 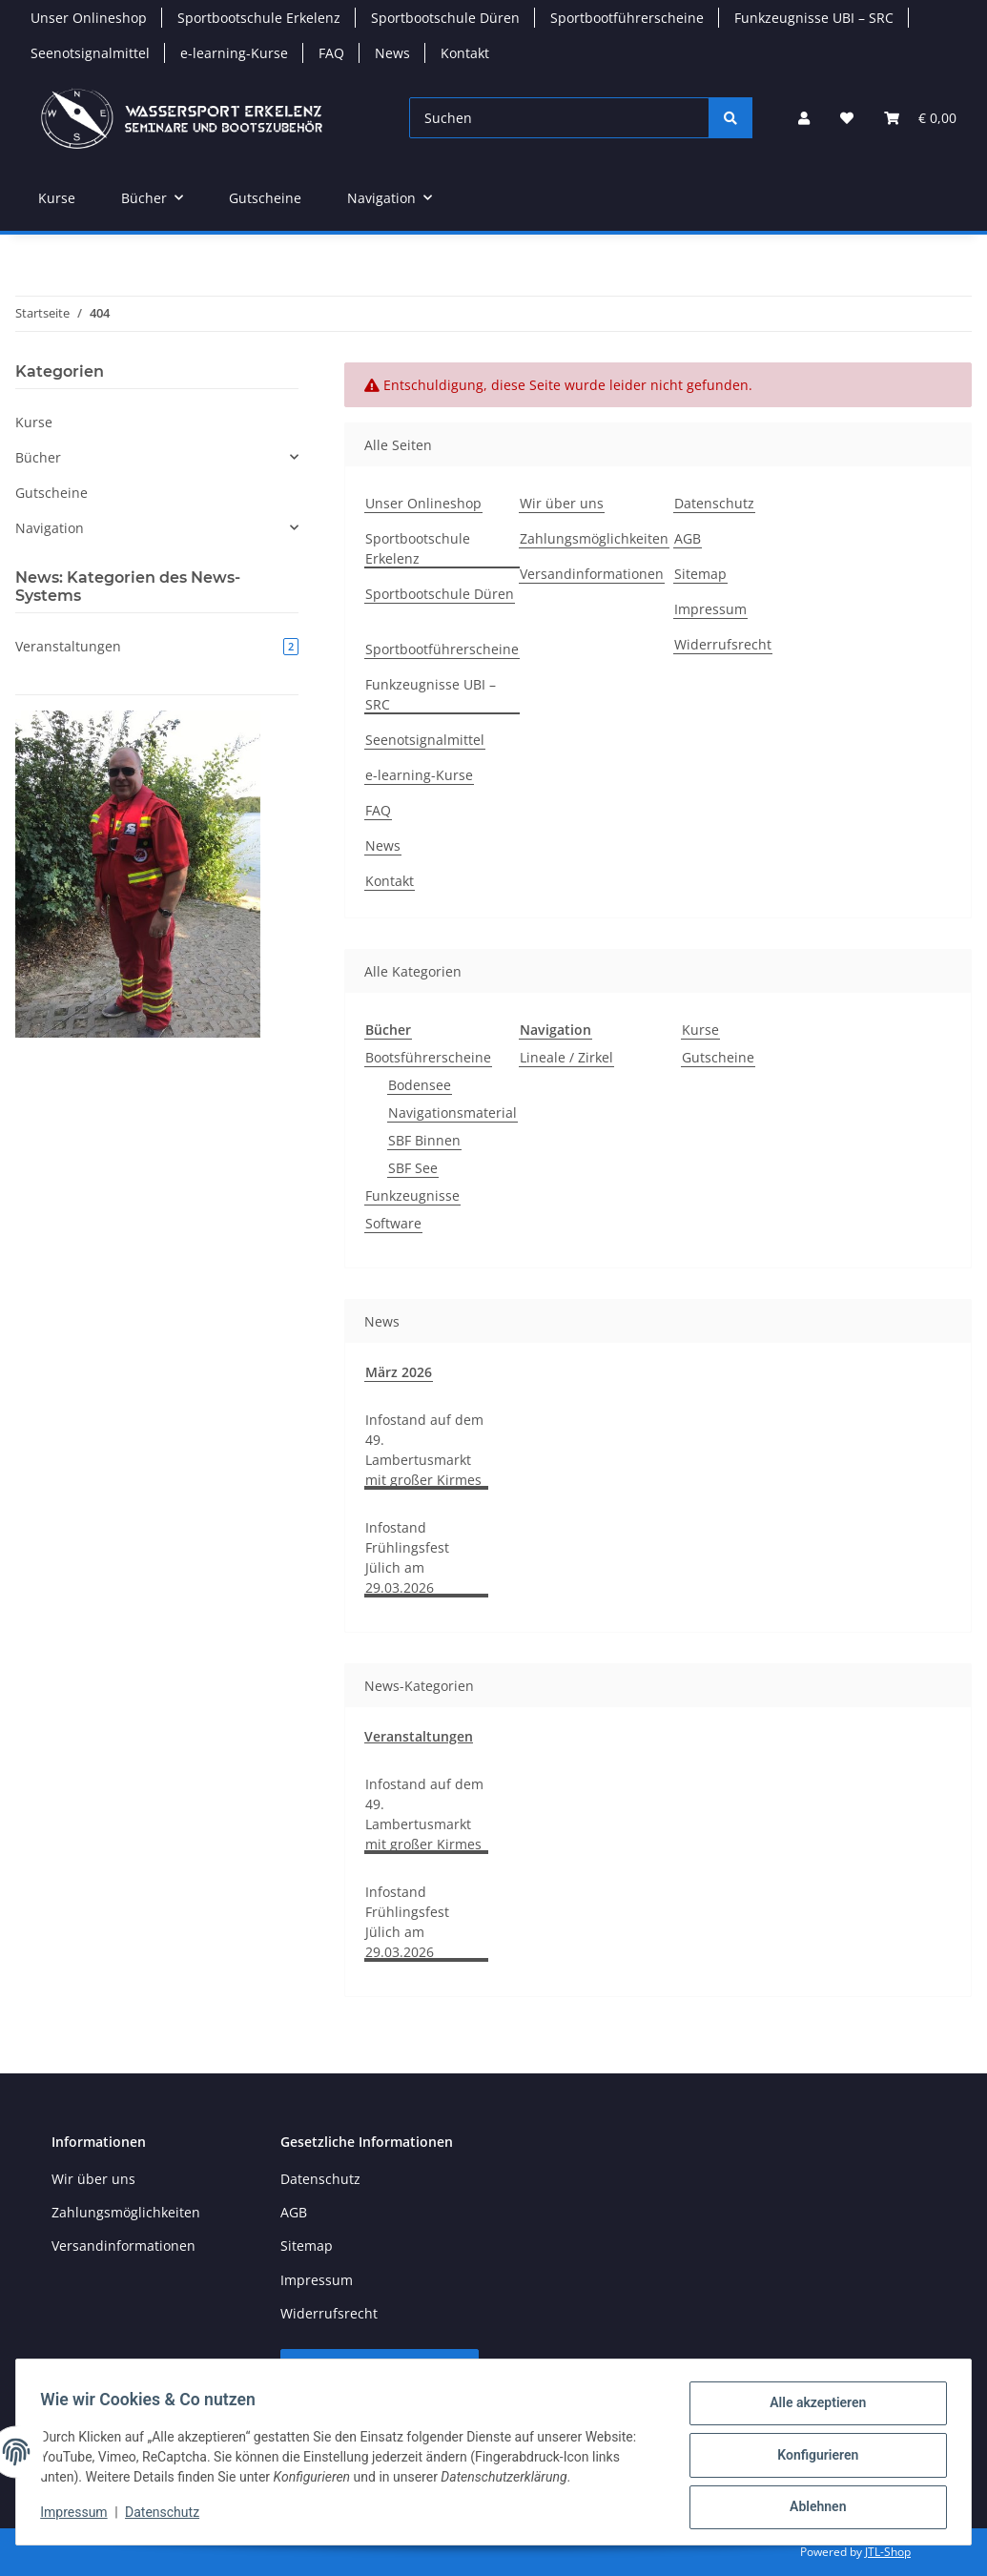 What do you see at coordinates (428, 1057) in the screenshot?
I see `Bootsführerscheine` at bounding box center [428, 1057].